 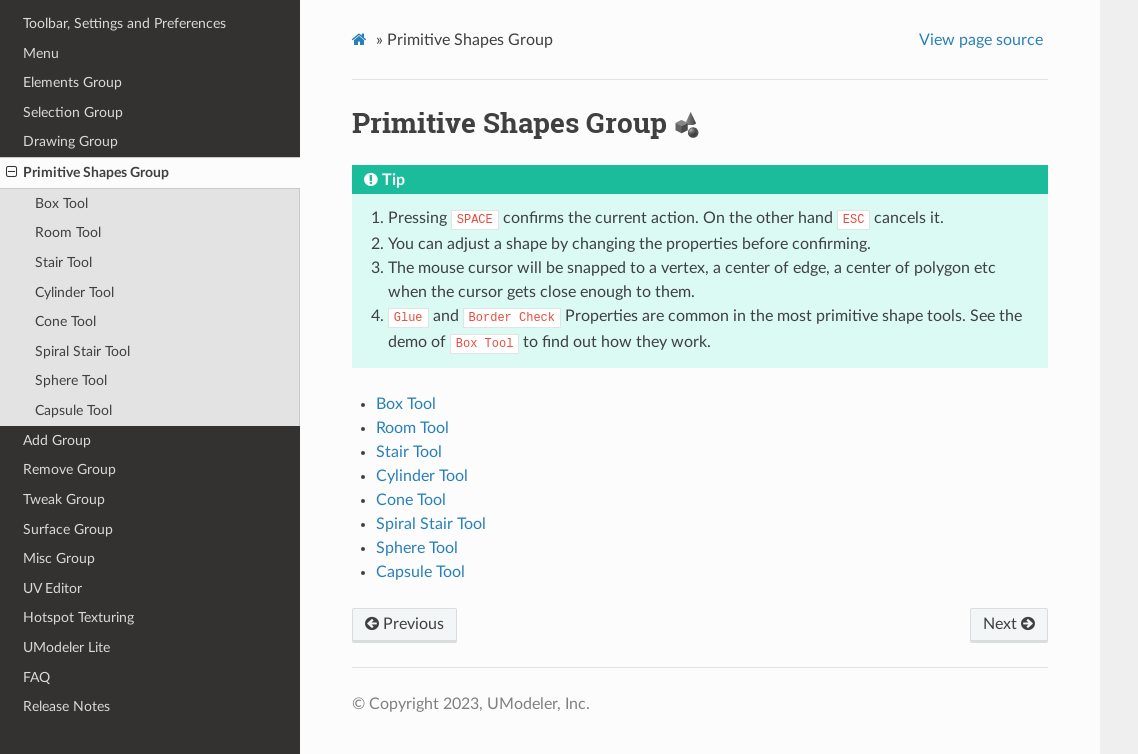 I want to click on Cylinder Tool, so click(x=74, y=292).